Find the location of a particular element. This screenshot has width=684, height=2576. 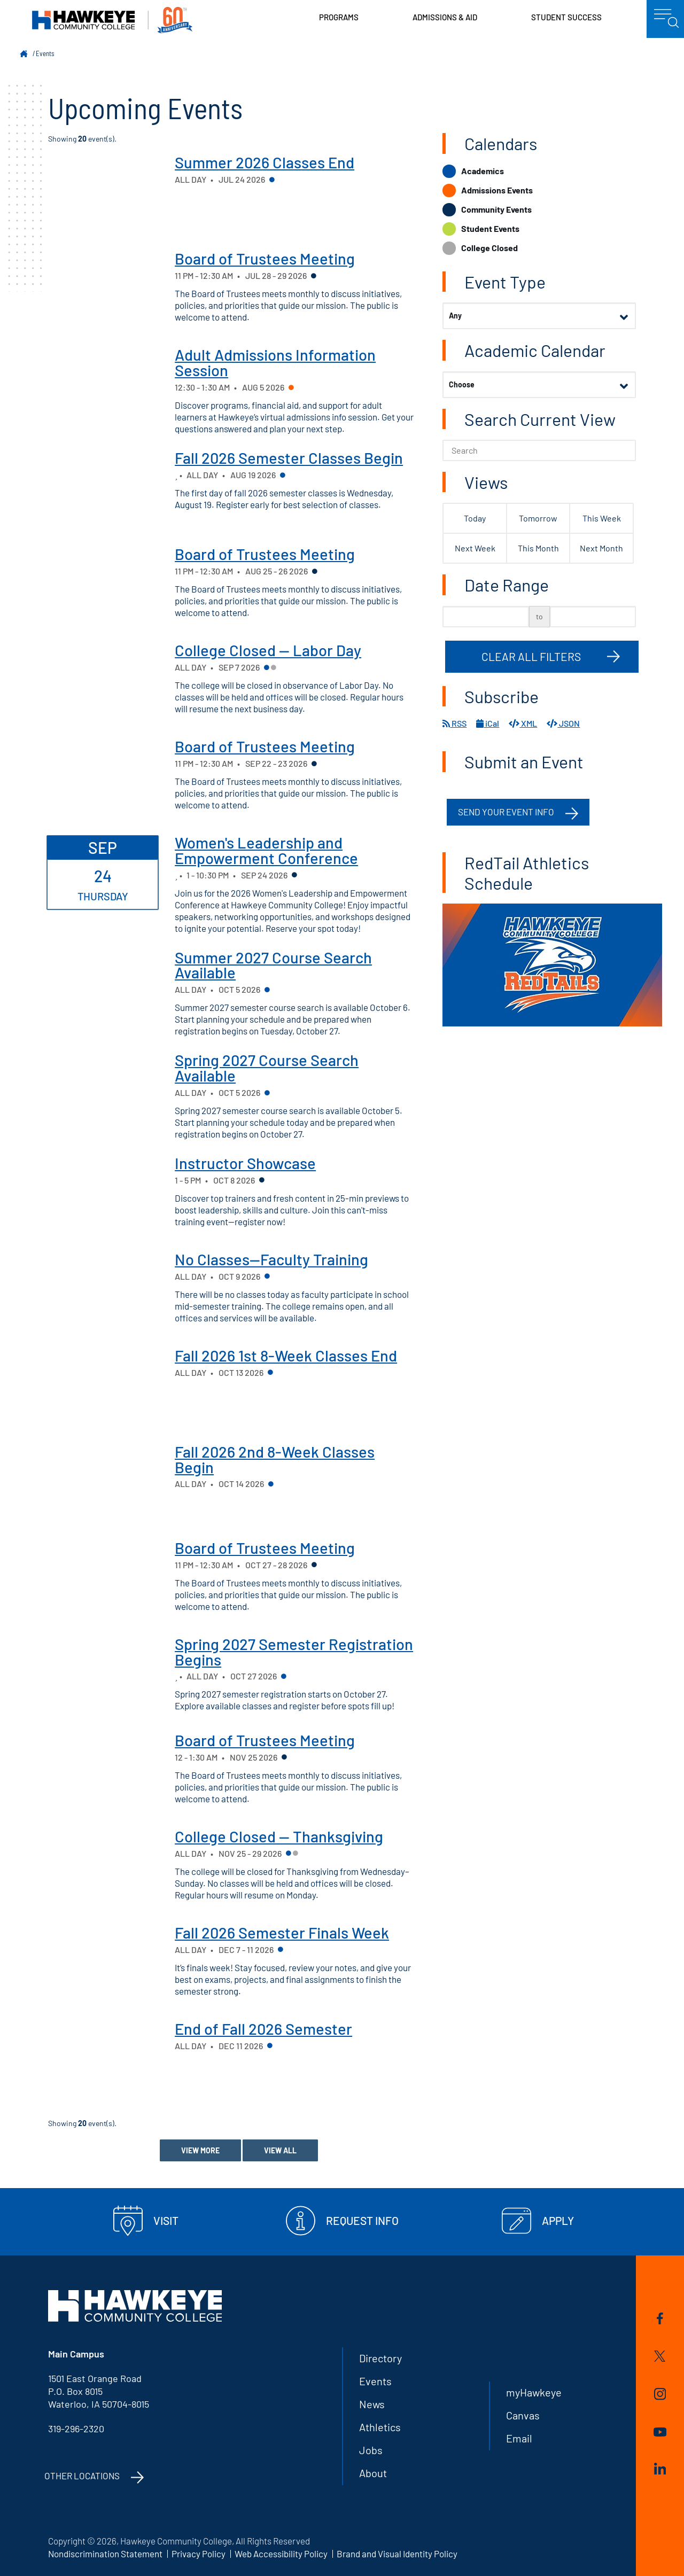

Programs is located at coordinates (339, 17).